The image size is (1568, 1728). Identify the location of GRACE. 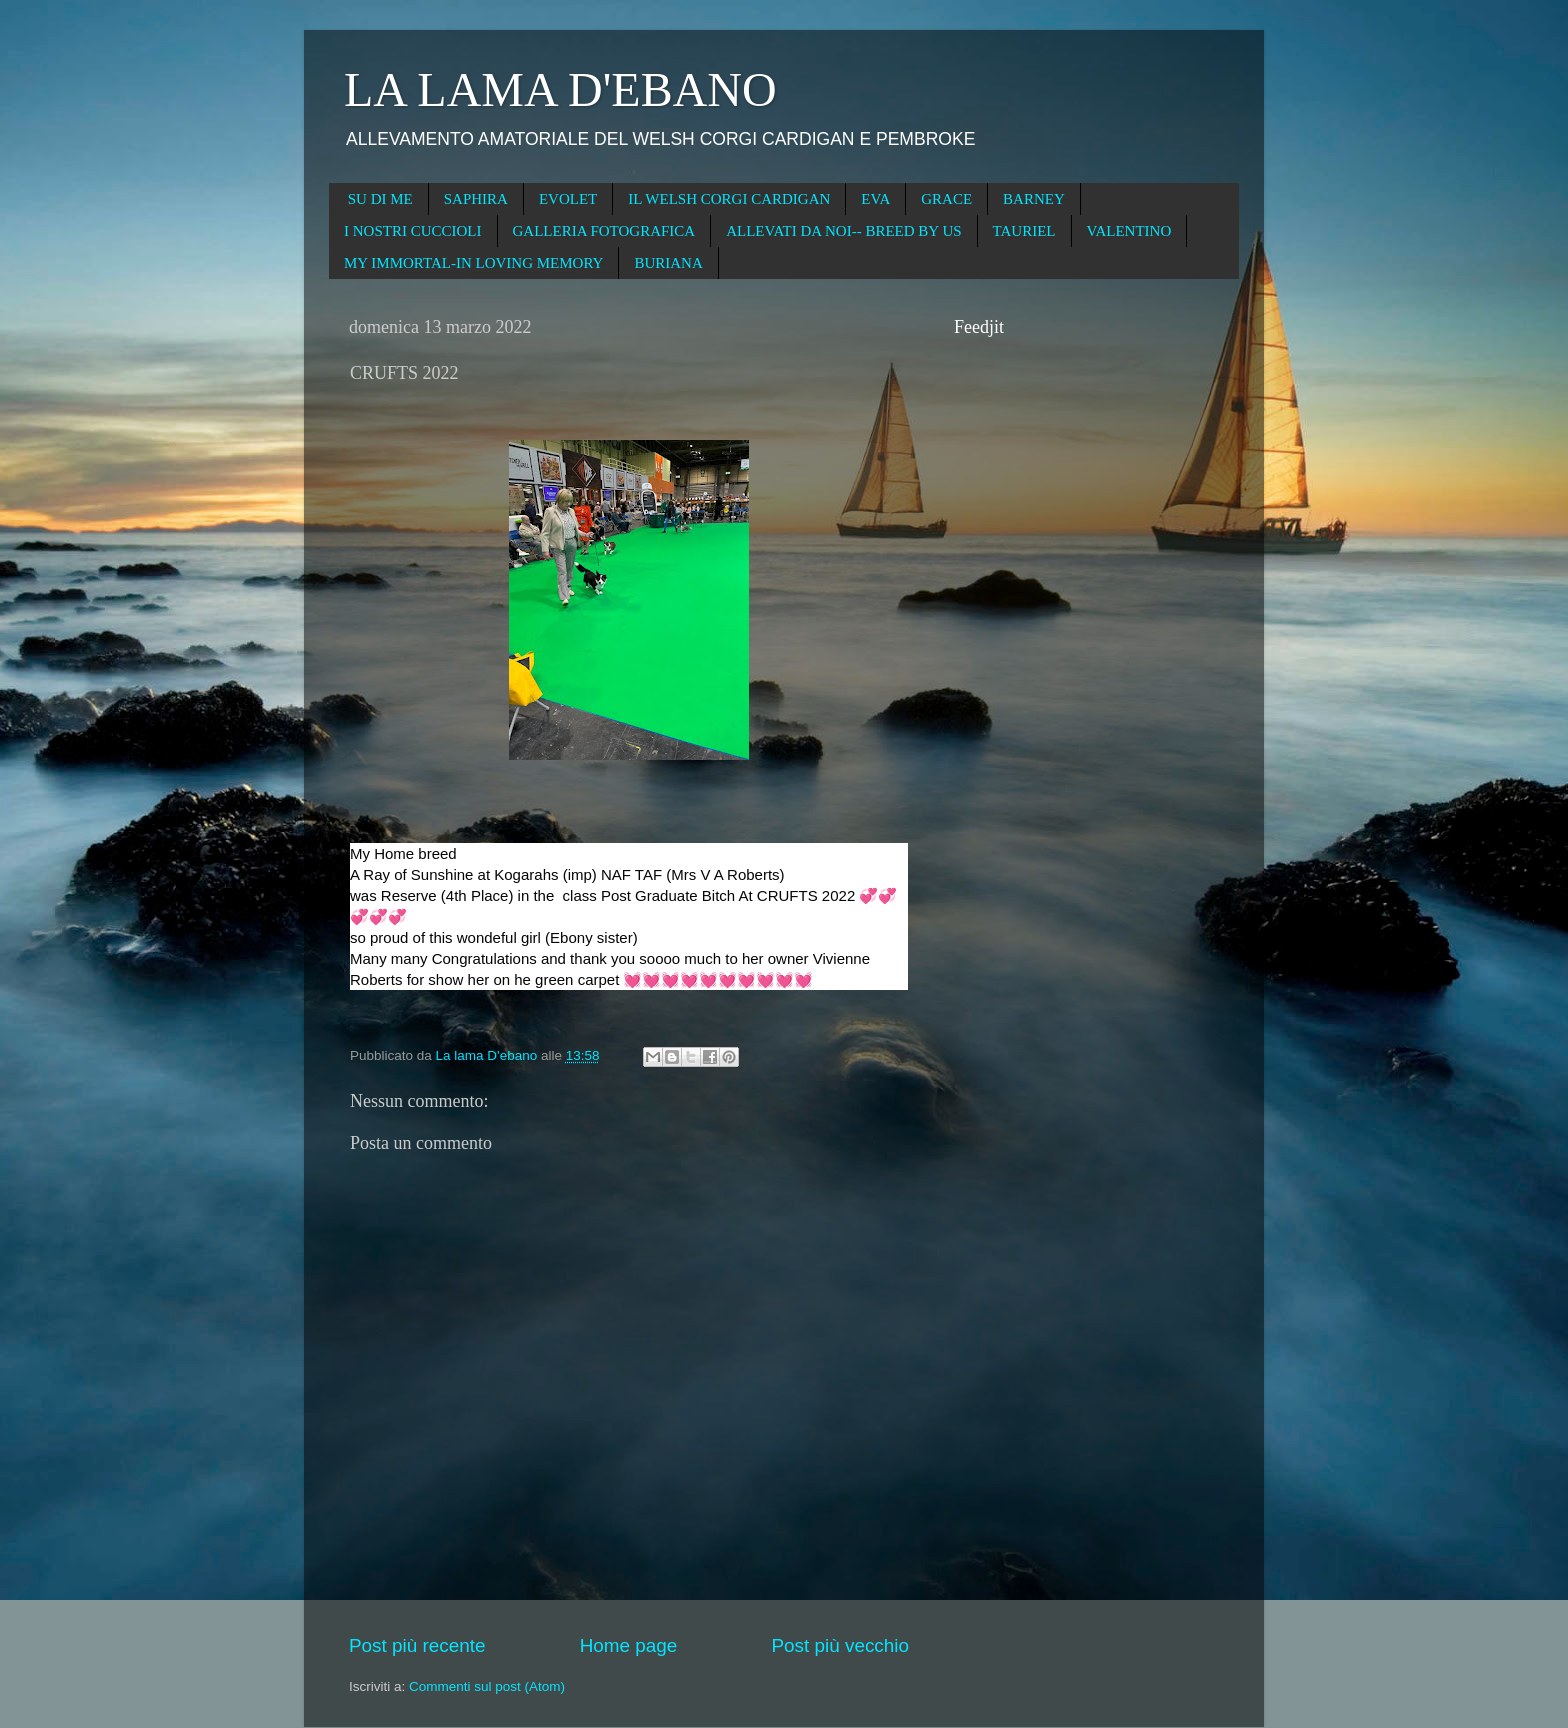
(946, 199).